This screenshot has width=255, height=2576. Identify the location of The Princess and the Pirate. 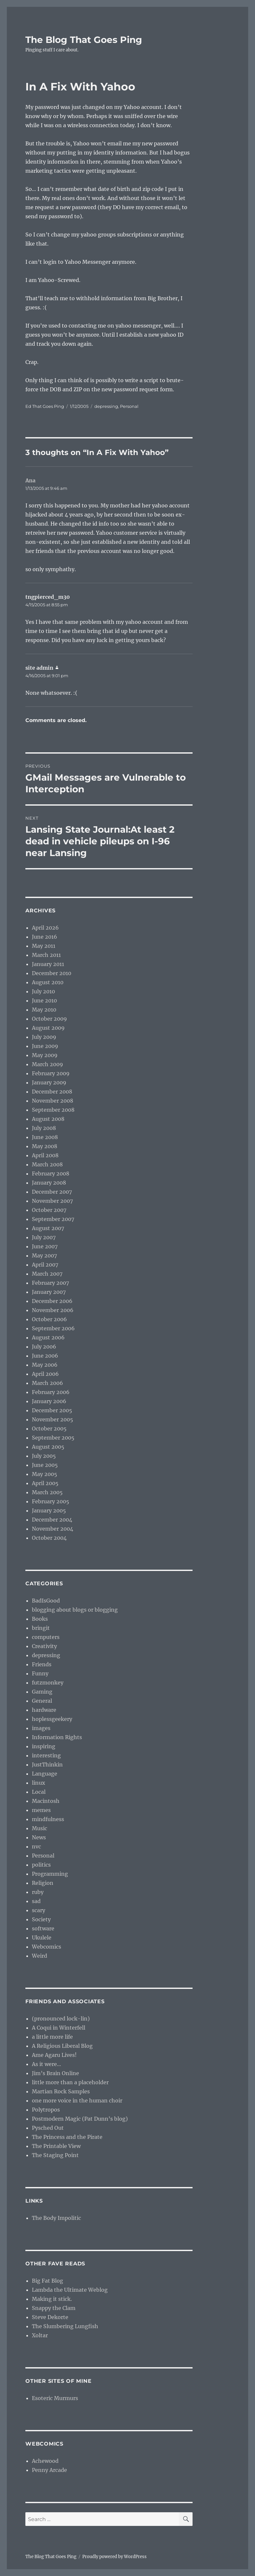
(67, 2137).